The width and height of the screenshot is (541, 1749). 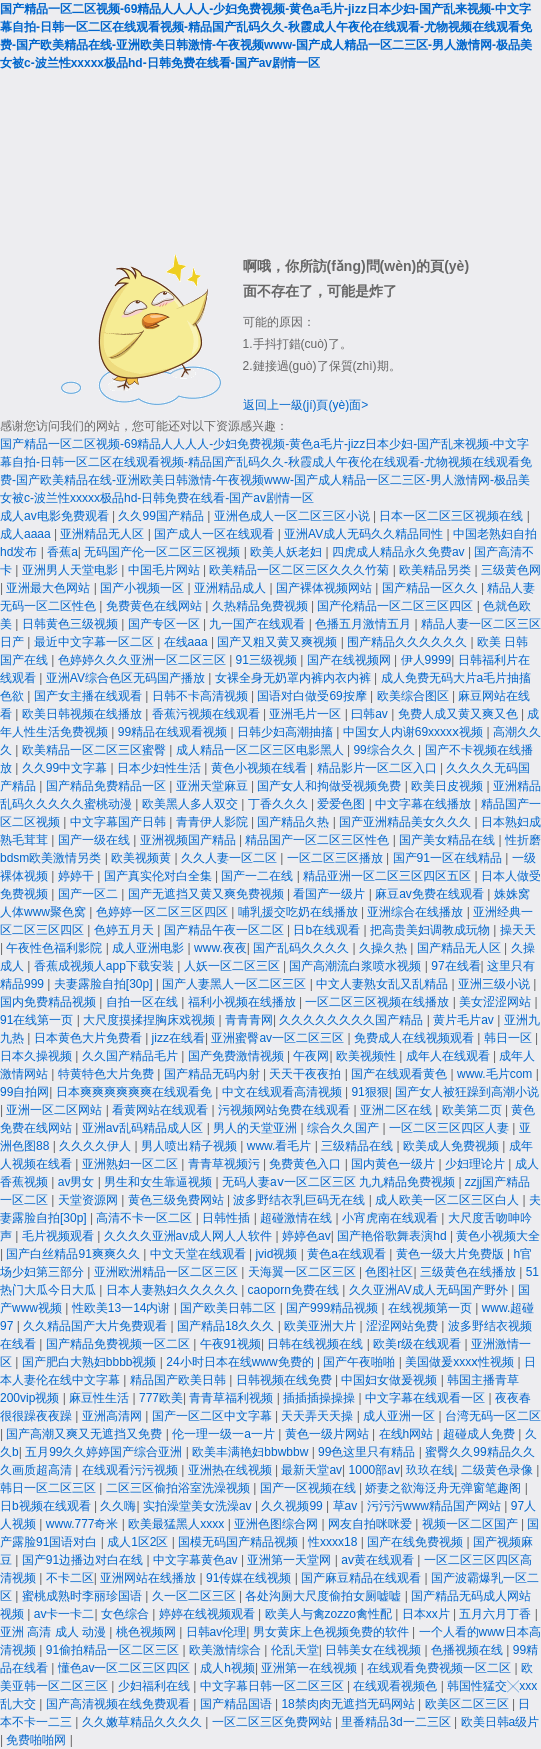 I want to click on 国产欧美日韩二区, so click(x=229, y=1308).